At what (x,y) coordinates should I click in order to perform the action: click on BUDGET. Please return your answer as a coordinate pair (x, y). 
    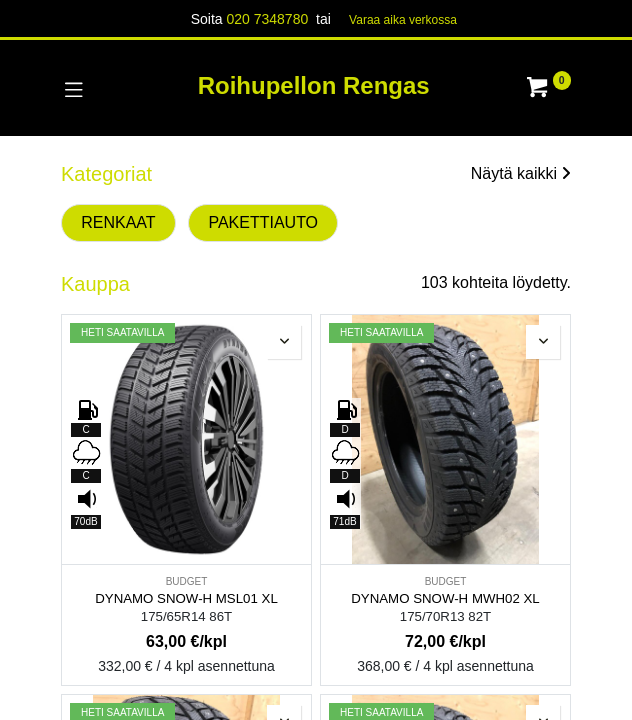
    Looking at the image, I should click on (187, 581).